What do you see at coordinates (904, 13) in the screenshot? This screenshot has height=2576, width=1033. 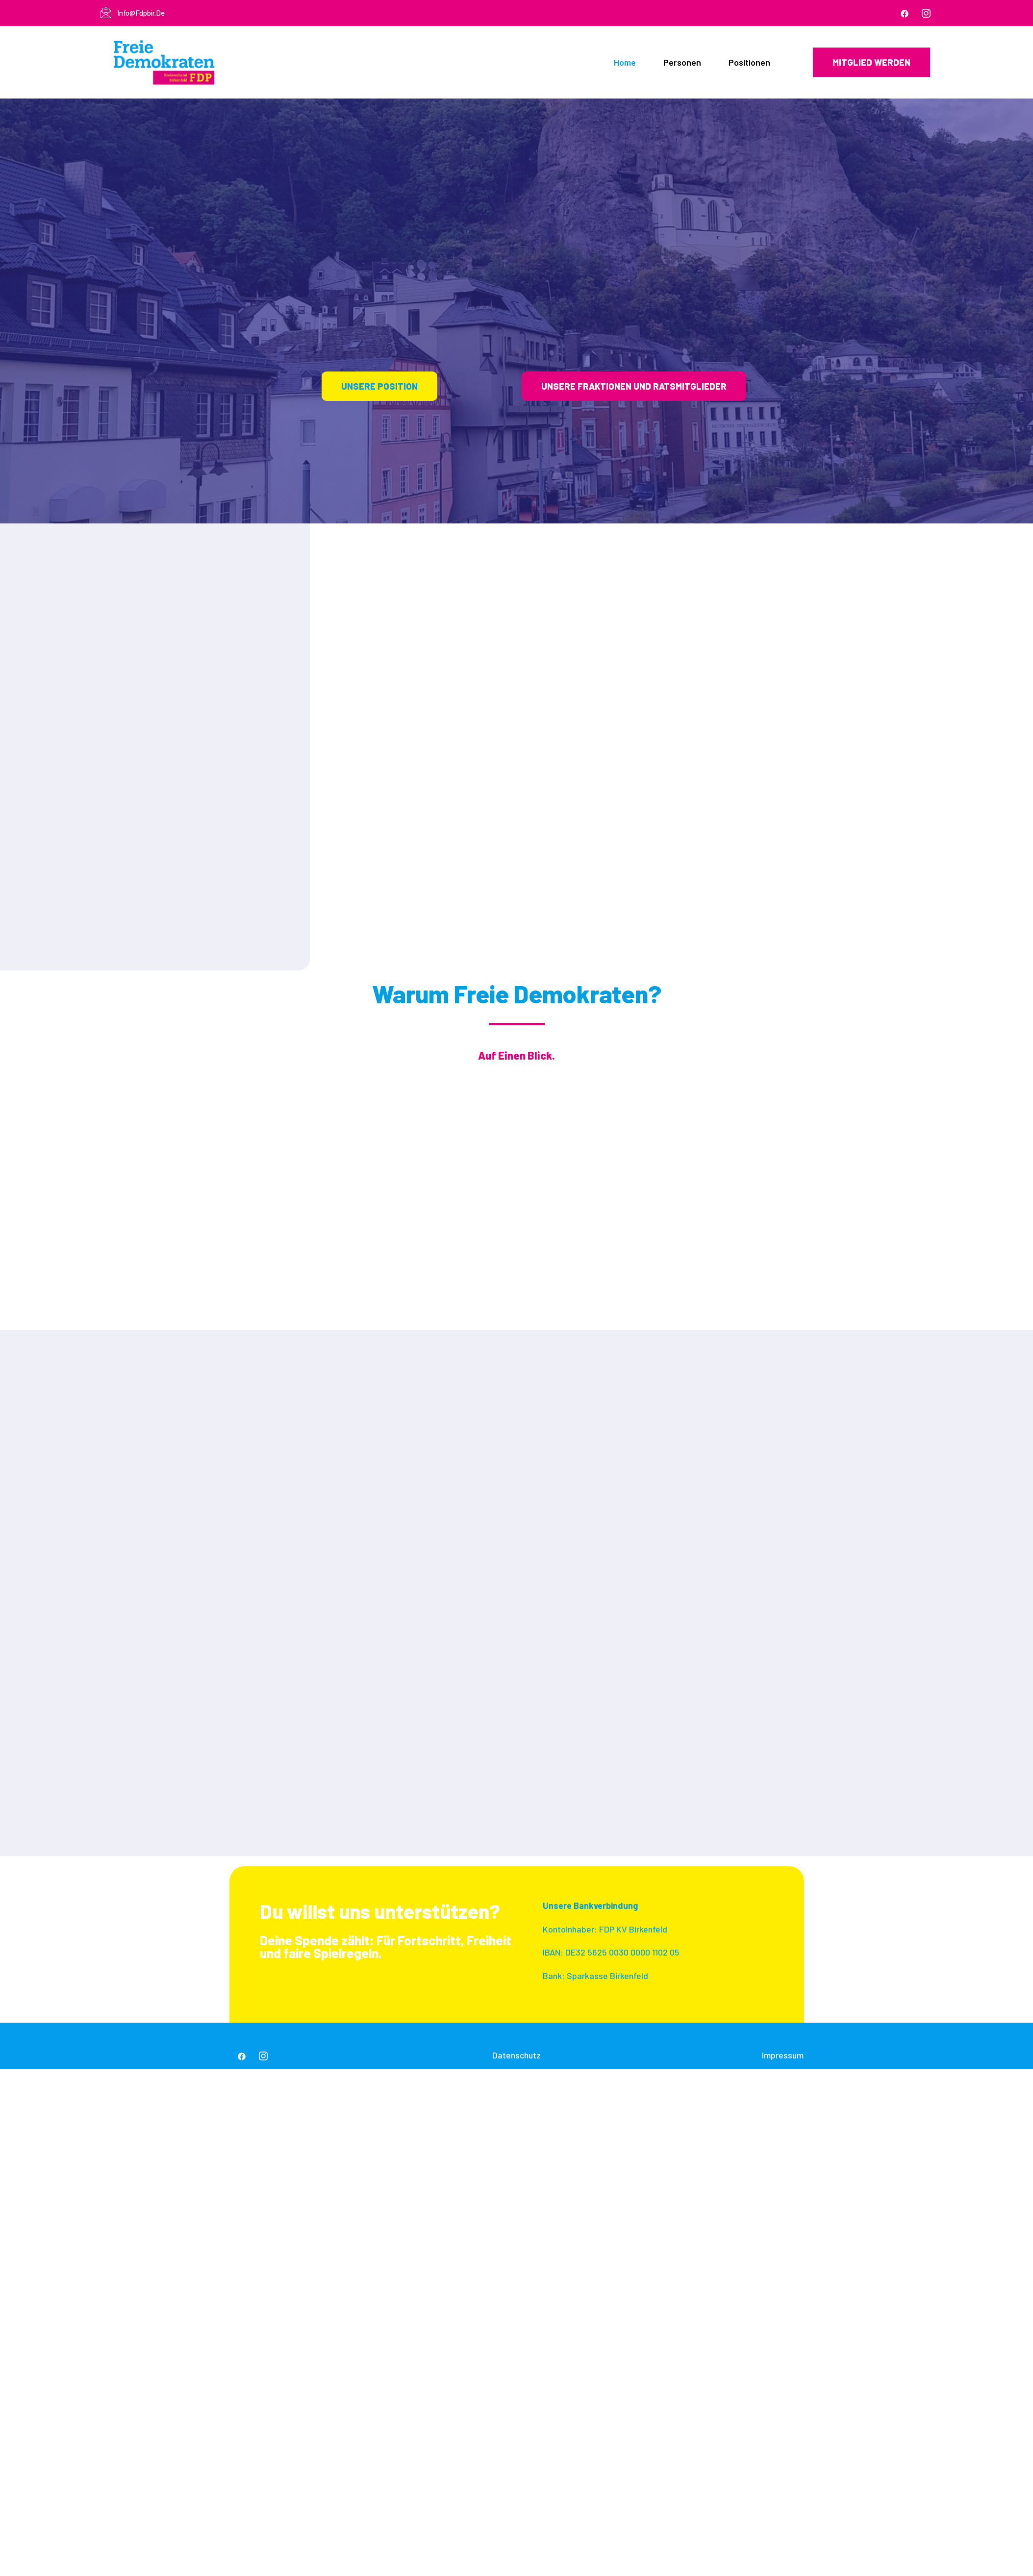 I see `[Facebook]` at bounding box center [904, 13].